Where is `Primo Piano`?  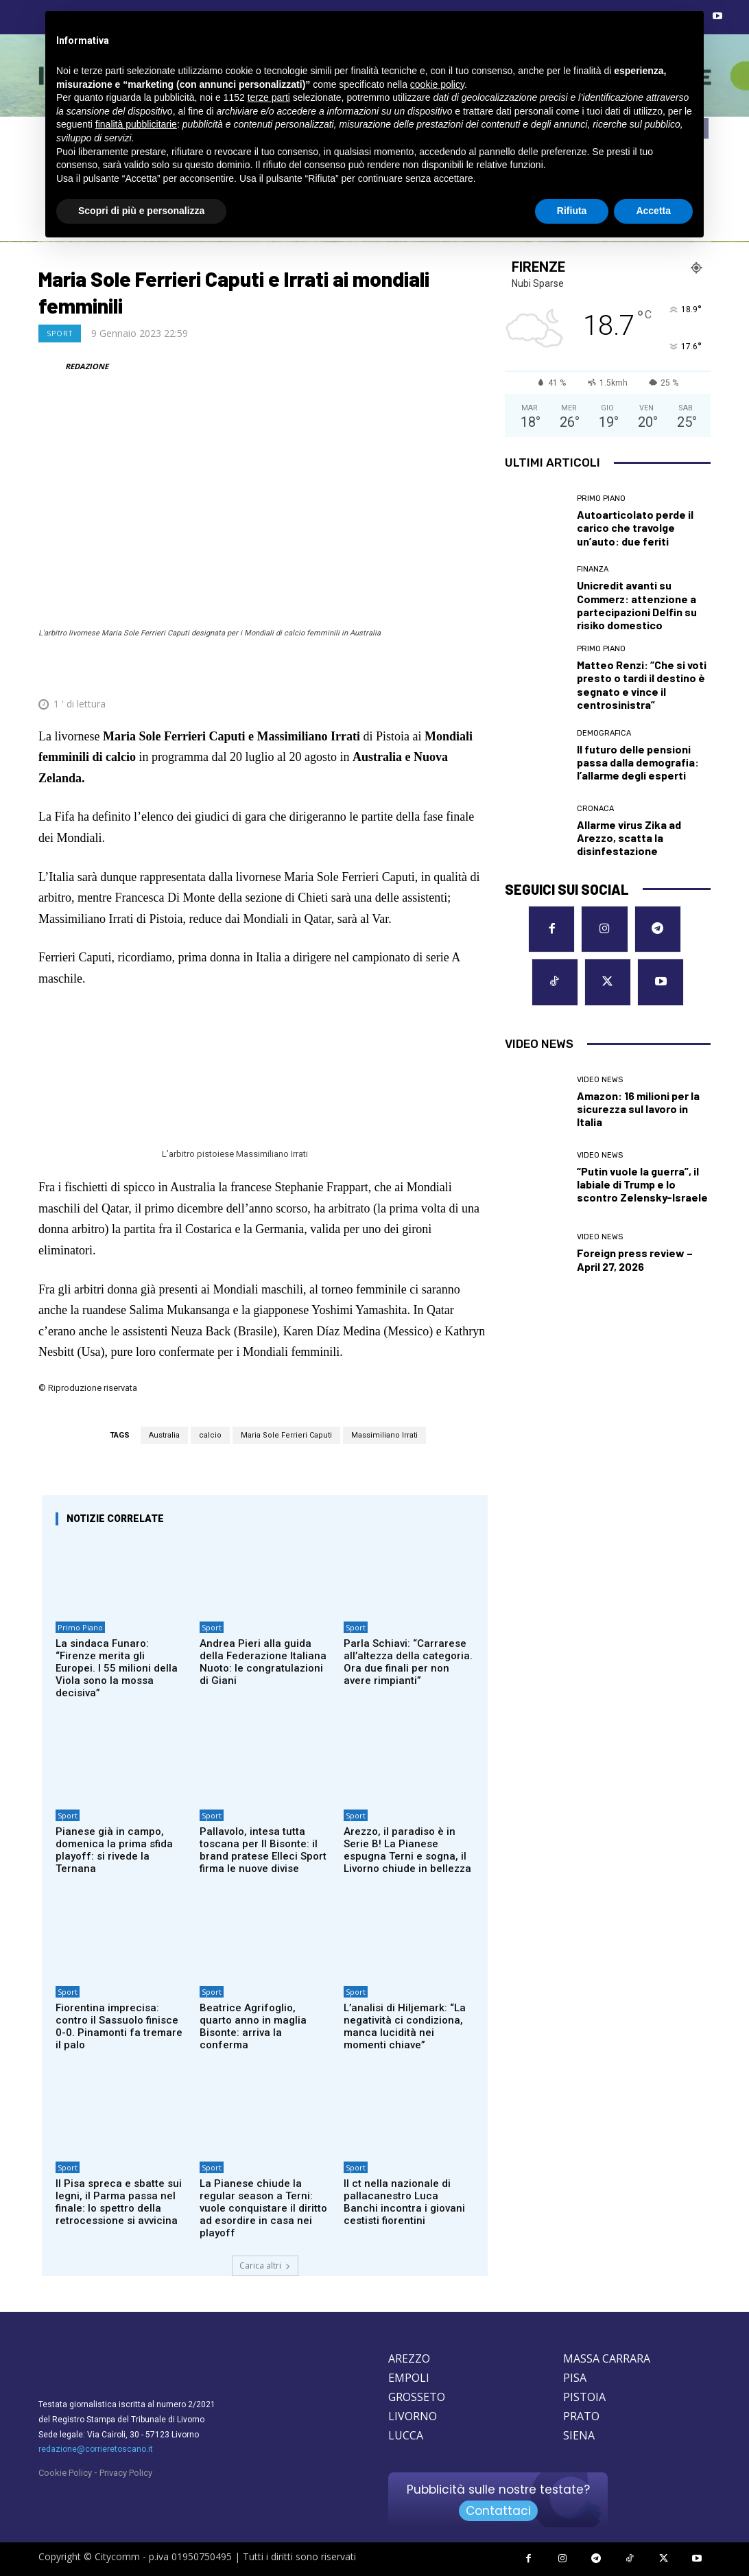 Primo Piano is located at coordinates (80, 1627).